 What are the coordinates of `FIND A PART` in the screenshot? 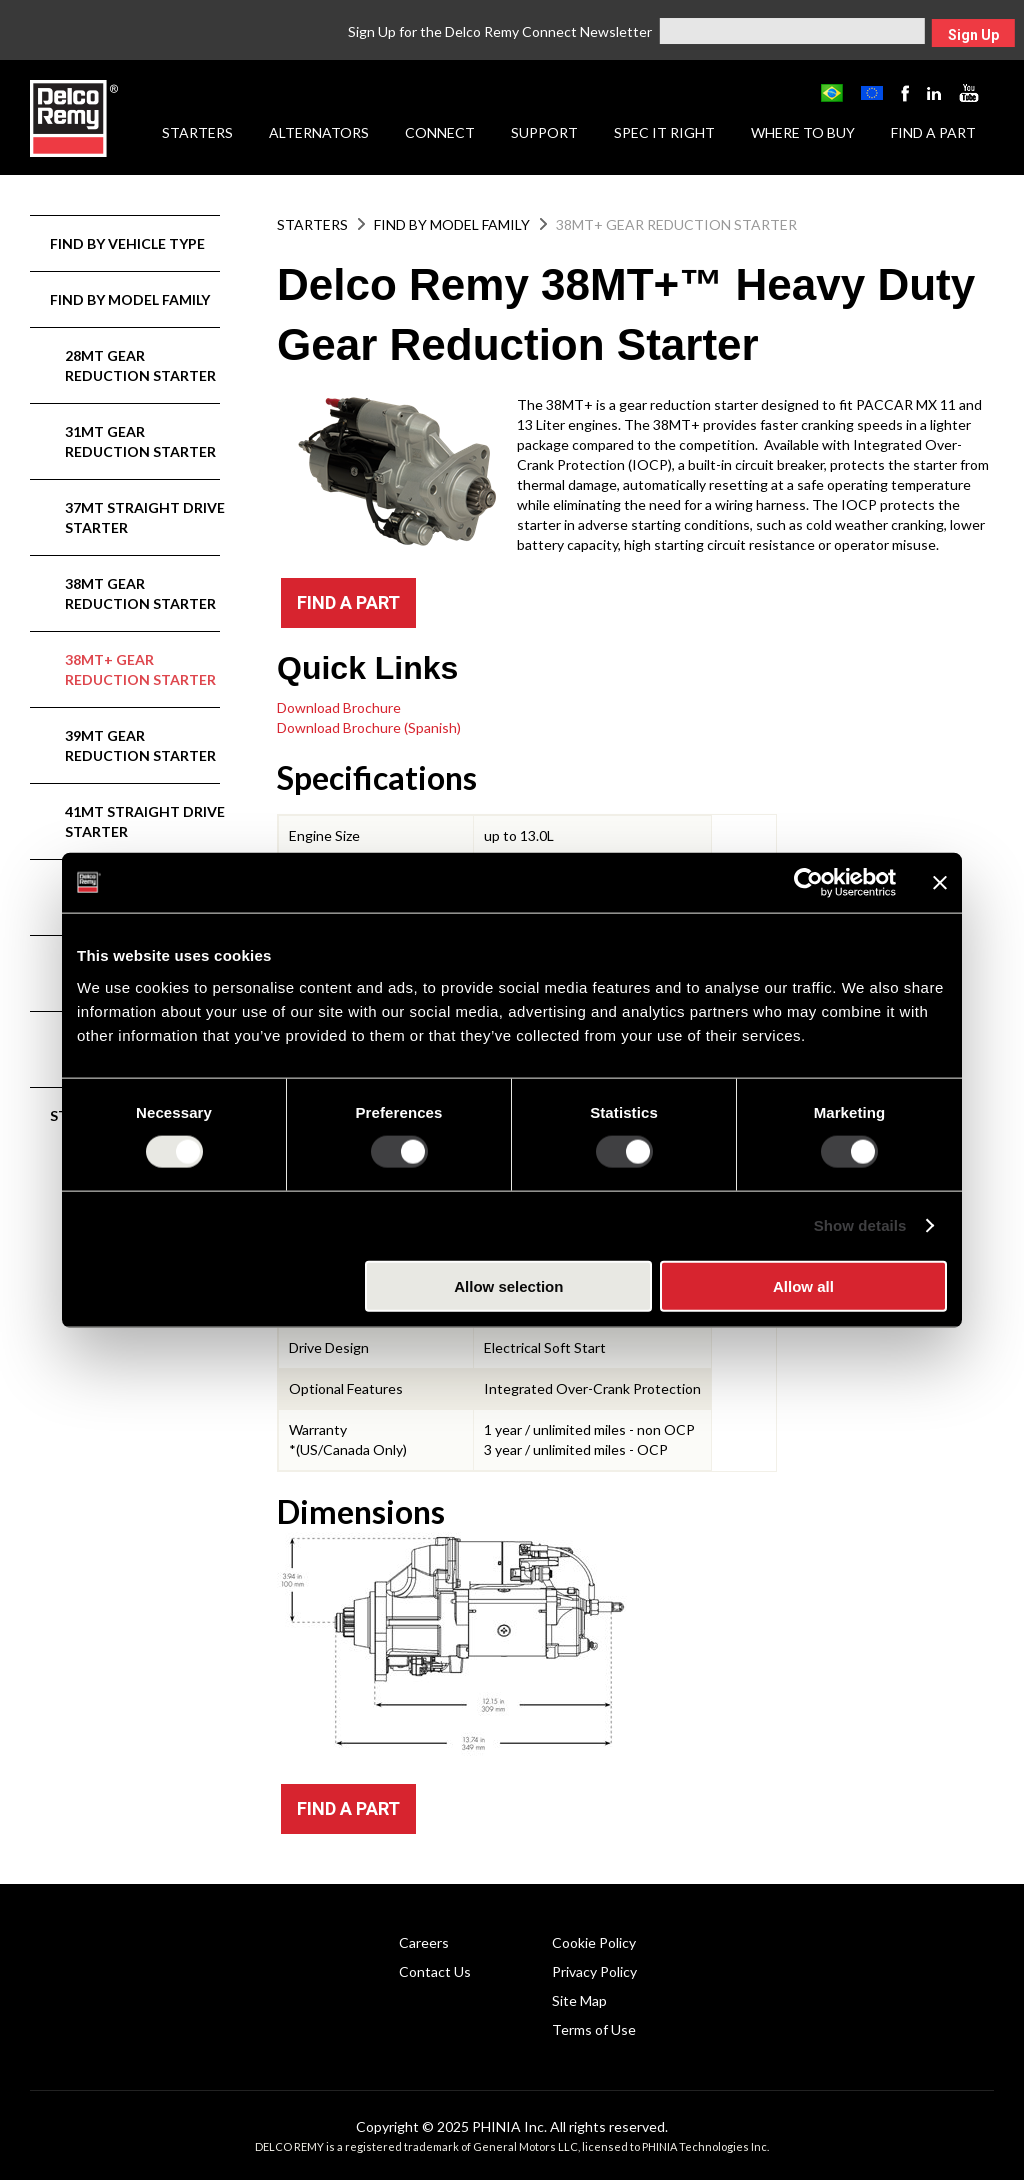 It's located at (348, 602).